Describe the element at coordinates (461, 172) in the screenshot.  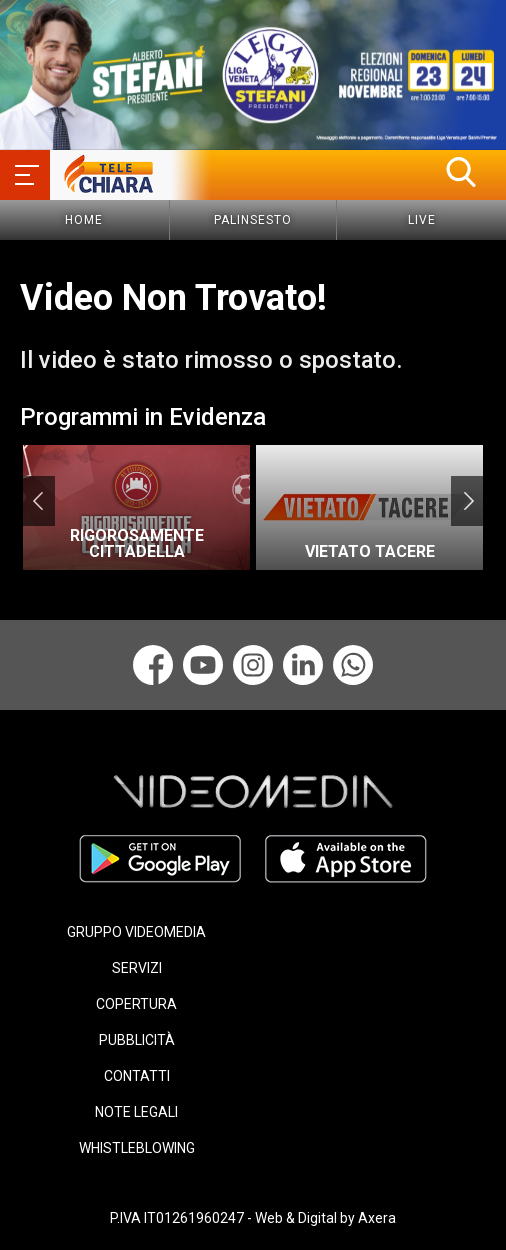
I see `[button]` at that location.